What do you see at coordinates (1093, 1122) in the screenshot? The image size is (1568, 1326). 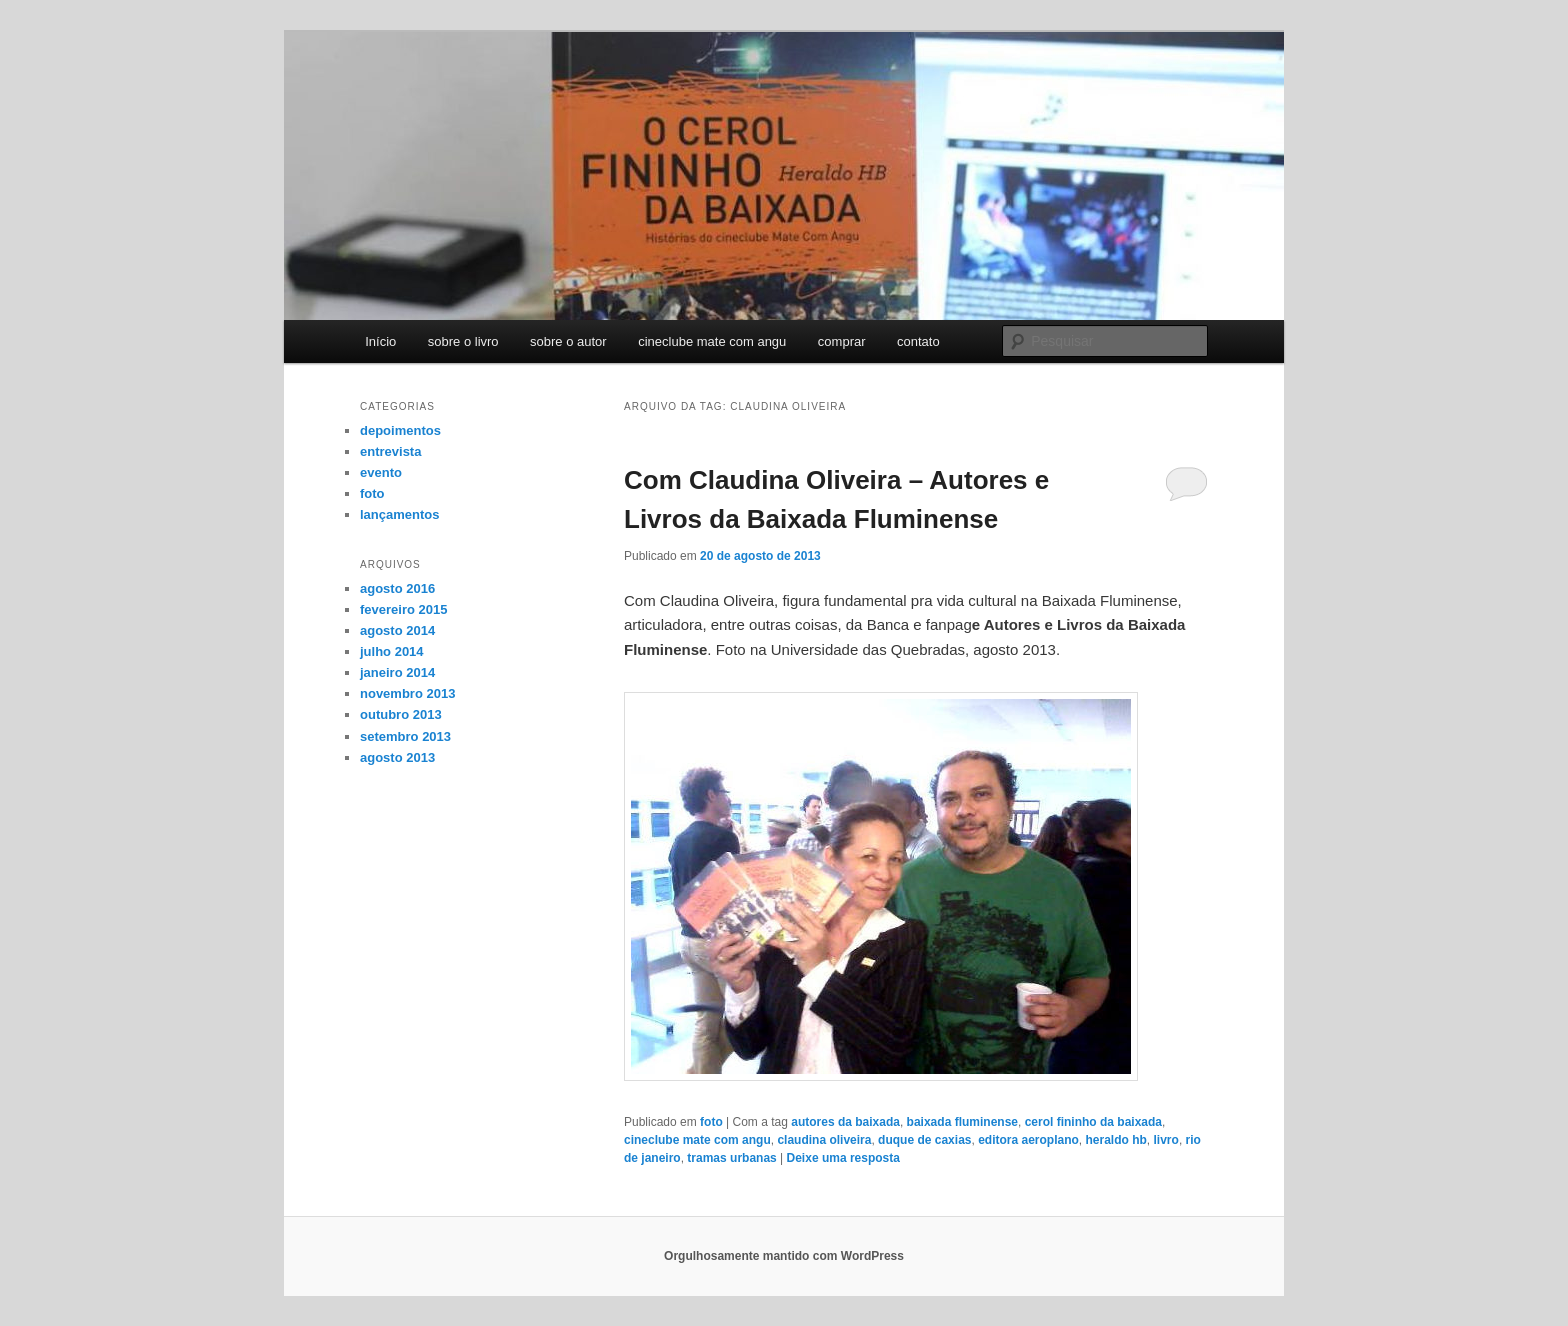 I see `cerol fininho da baixada` at bounding box center [1093, 1122].